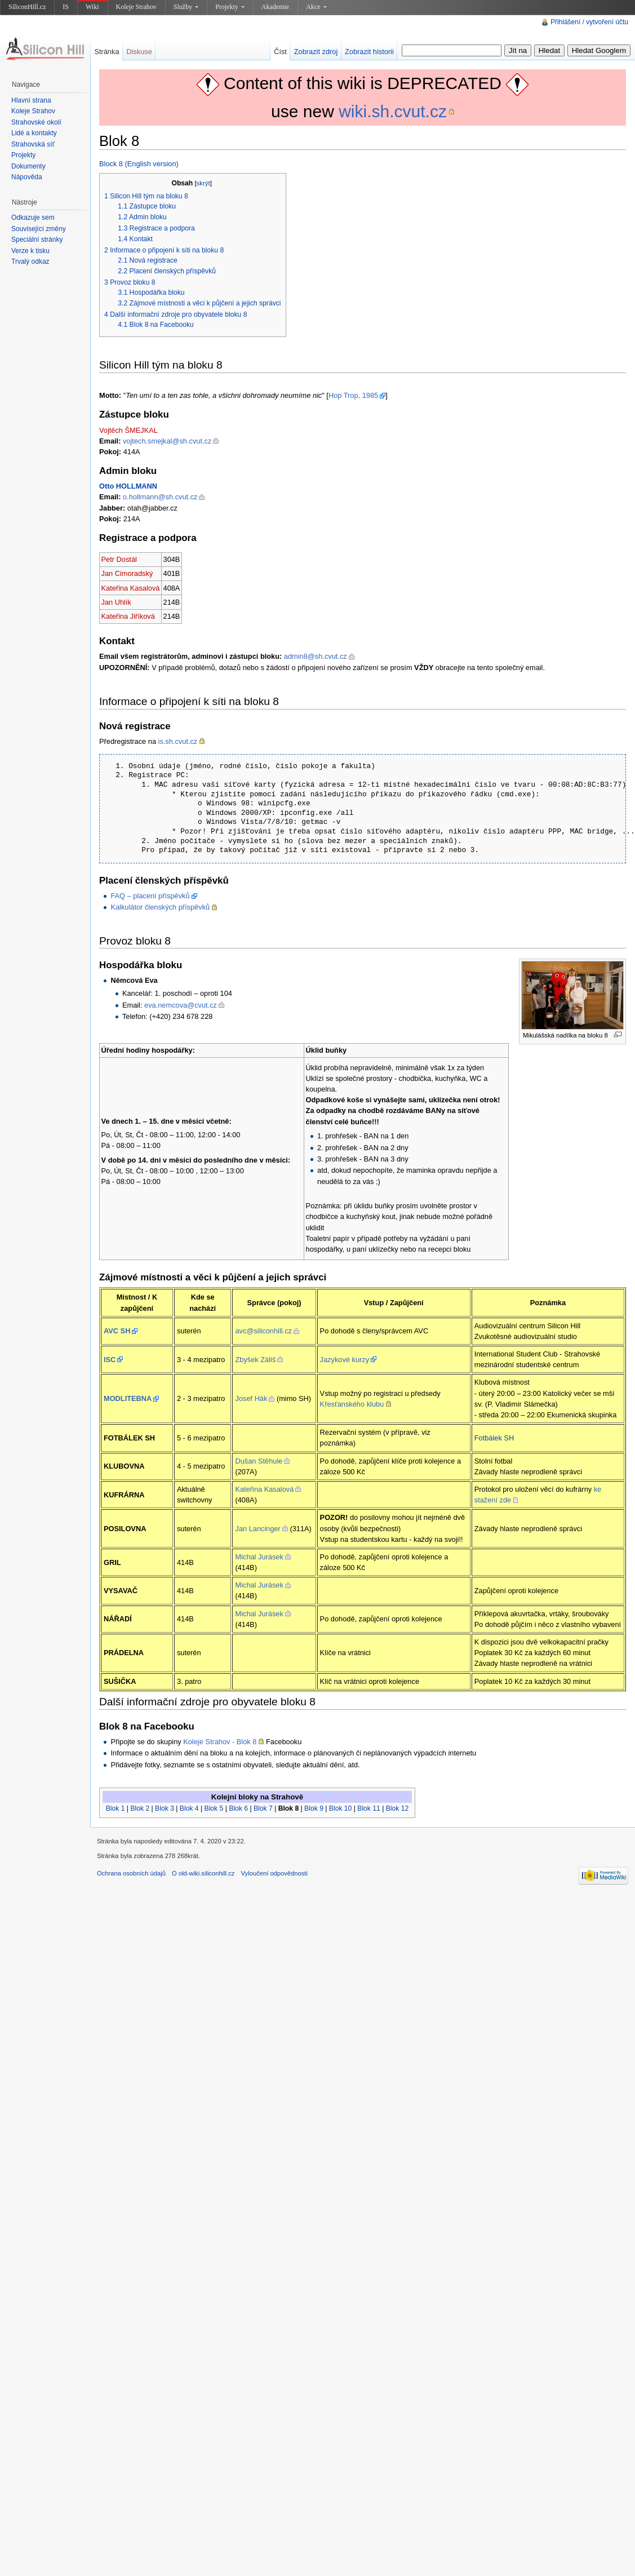 This screenshot has height=2576, width=635. I want to click on Blok 4, so click(189, 1808).